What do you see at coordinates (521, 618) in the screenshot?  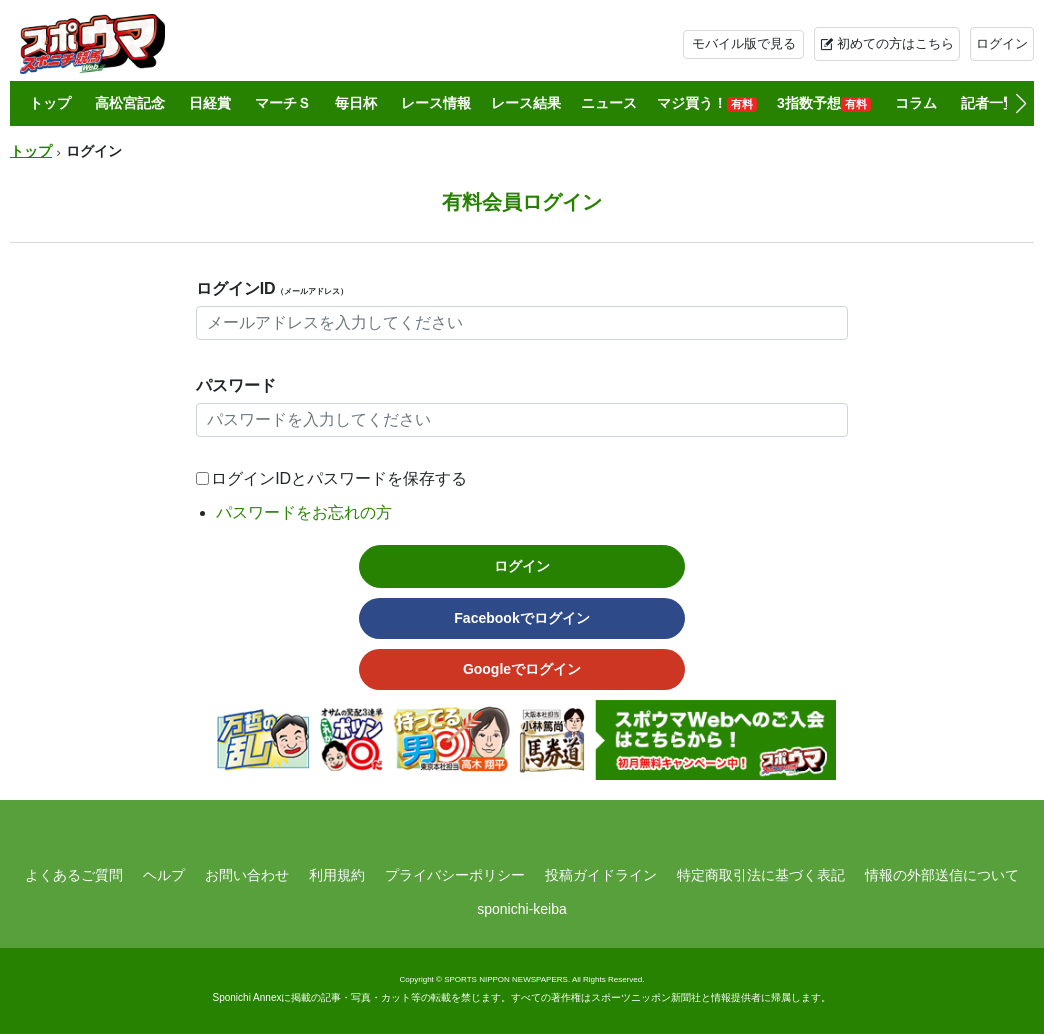 I see `Facebookでログイン` at bounding box center [521, 618].